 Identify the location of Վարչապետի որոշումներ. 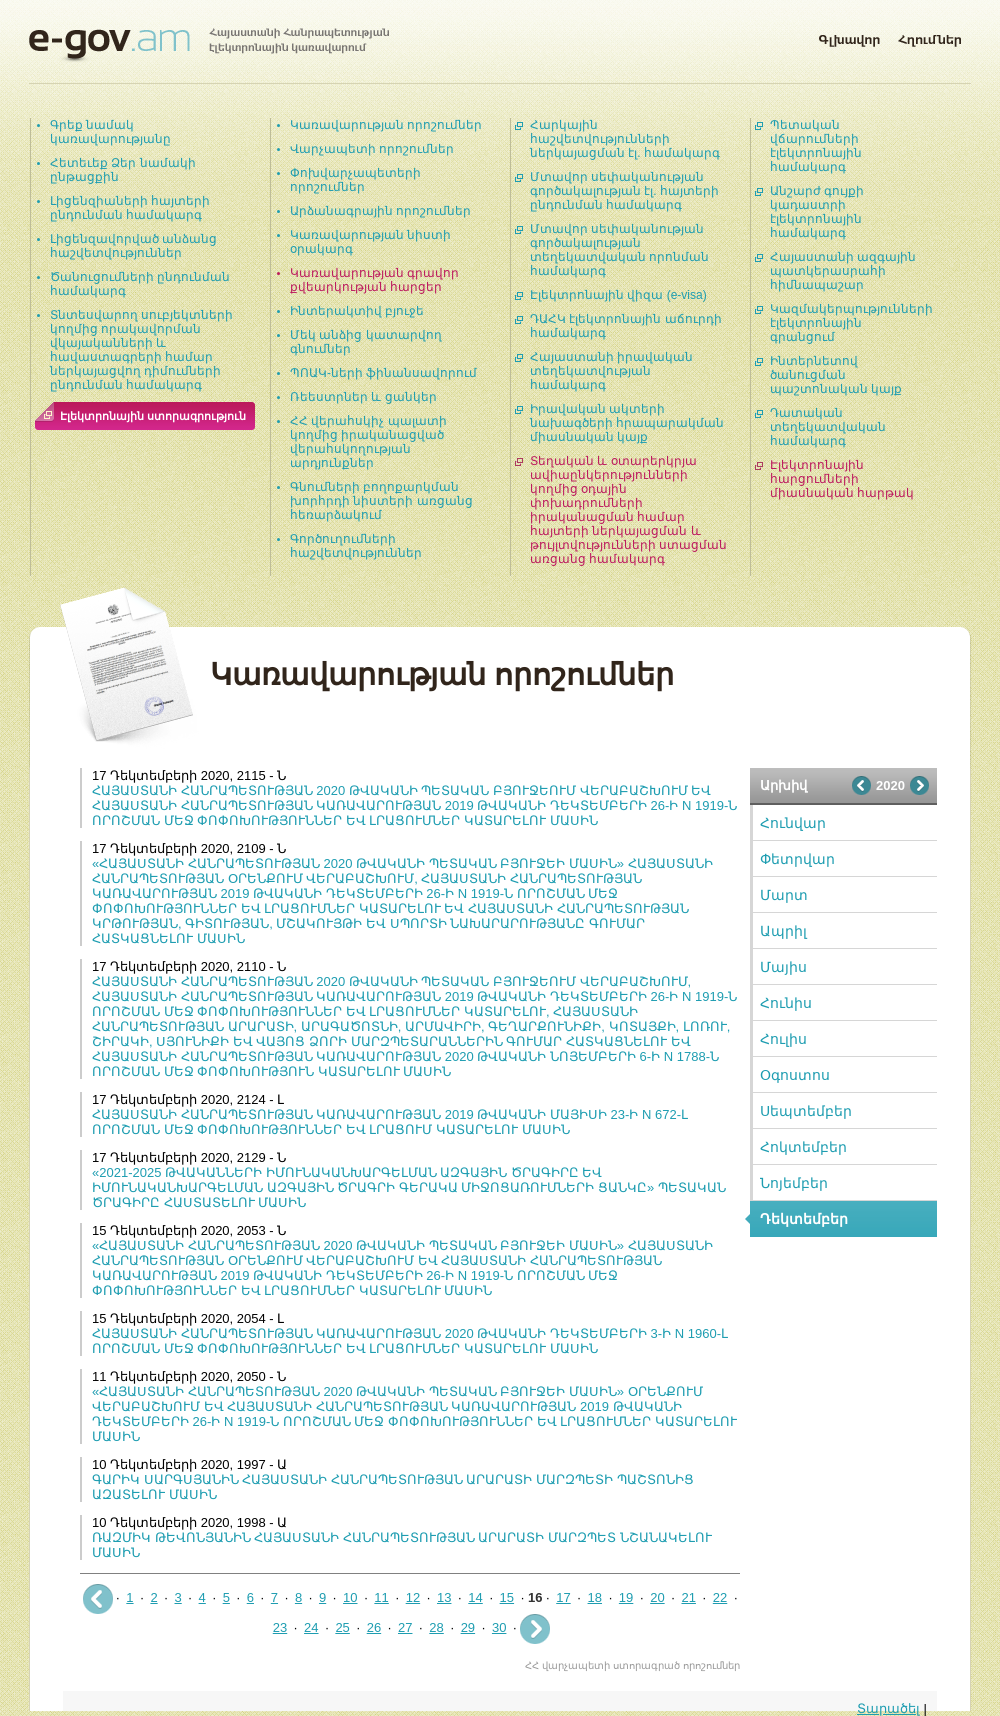
(372, 149).